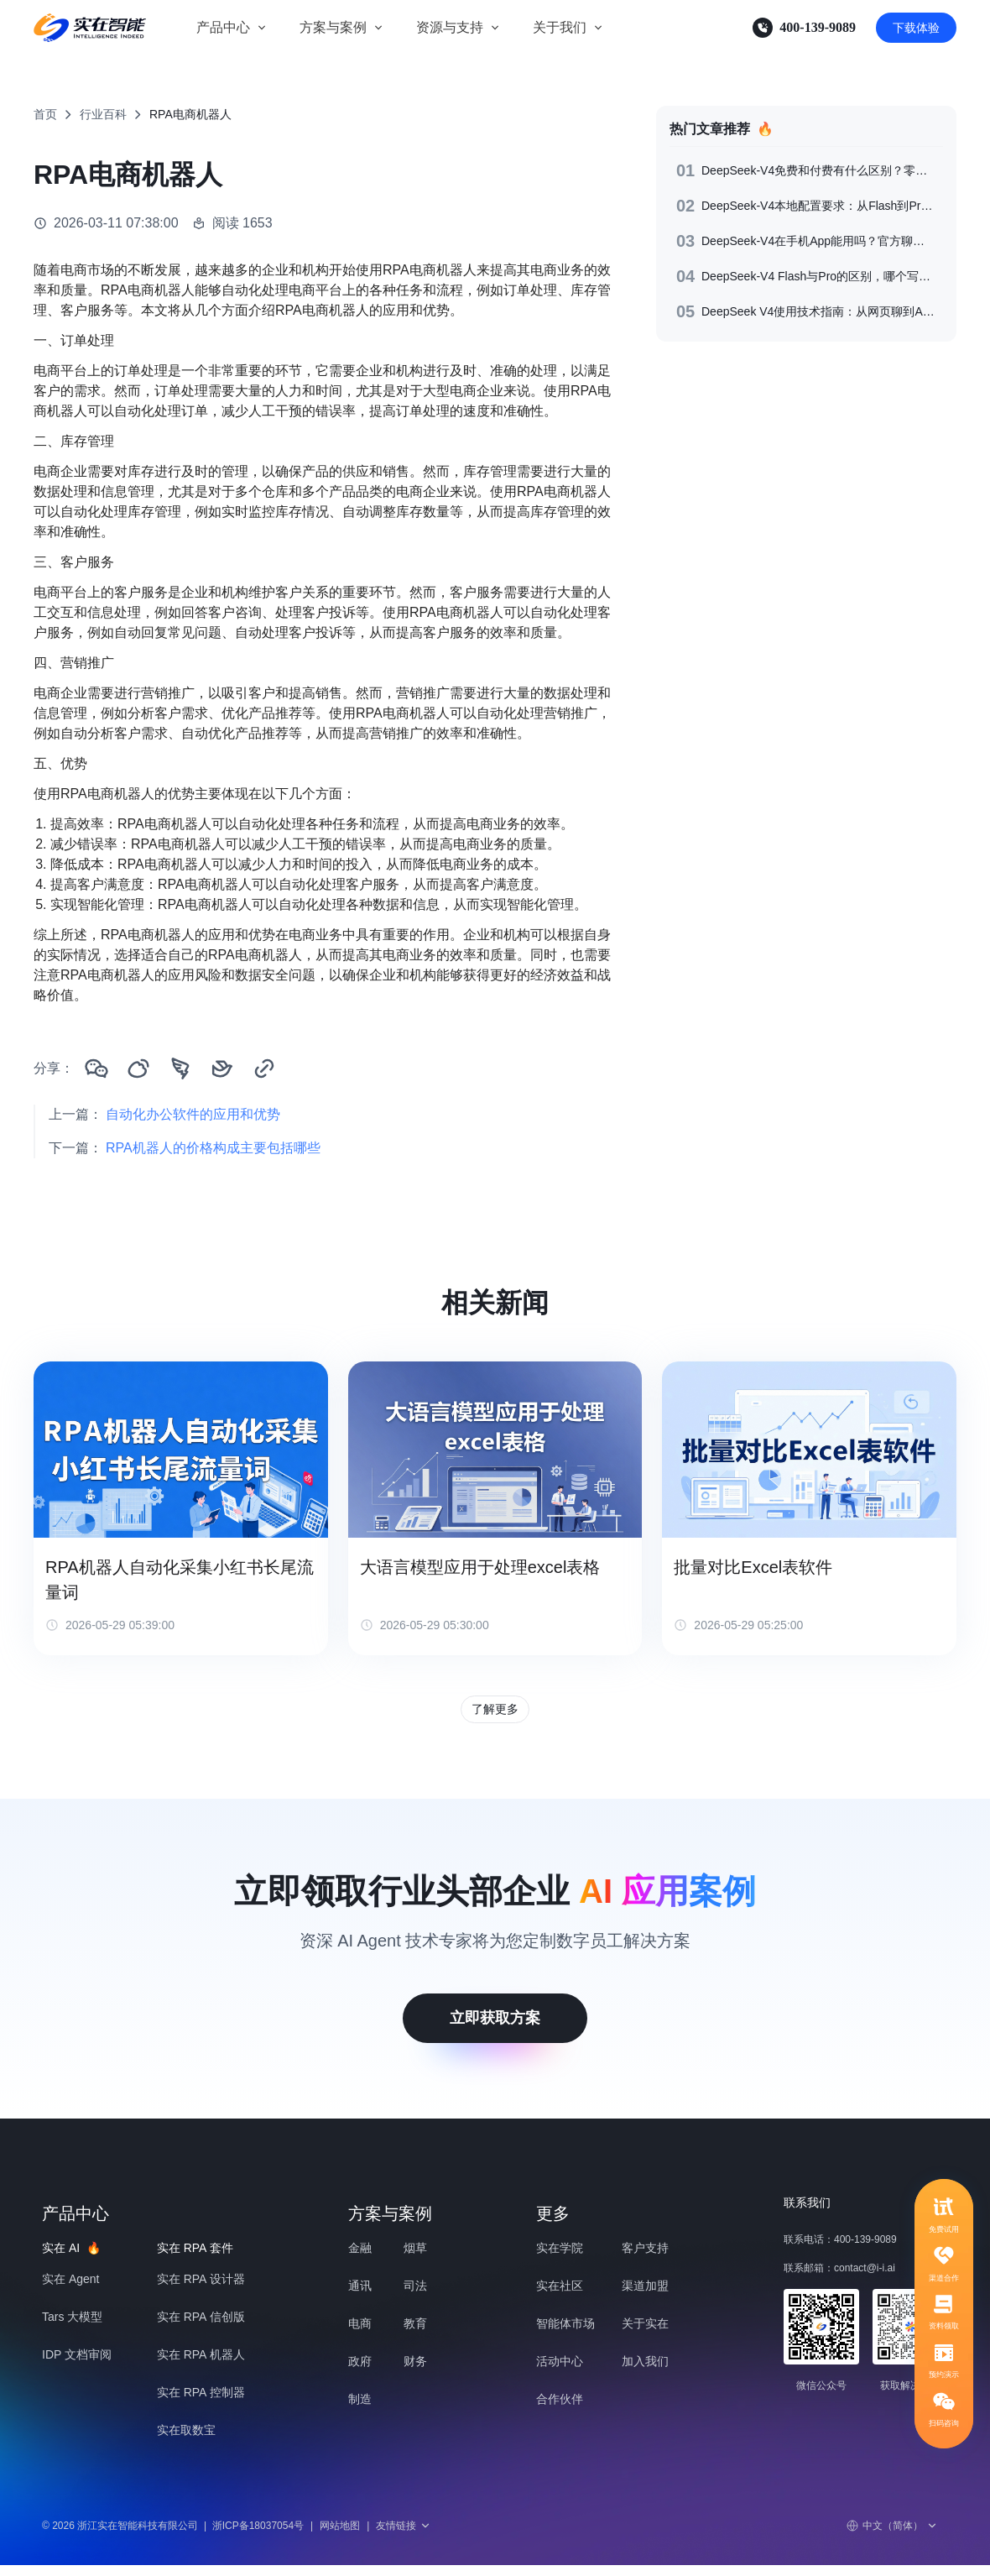 This screenshot has height=2576, width=990. What do you see at coordinates (360, 2258) in the screenshot?
I see `金融` at bounding box center [360, 2258].